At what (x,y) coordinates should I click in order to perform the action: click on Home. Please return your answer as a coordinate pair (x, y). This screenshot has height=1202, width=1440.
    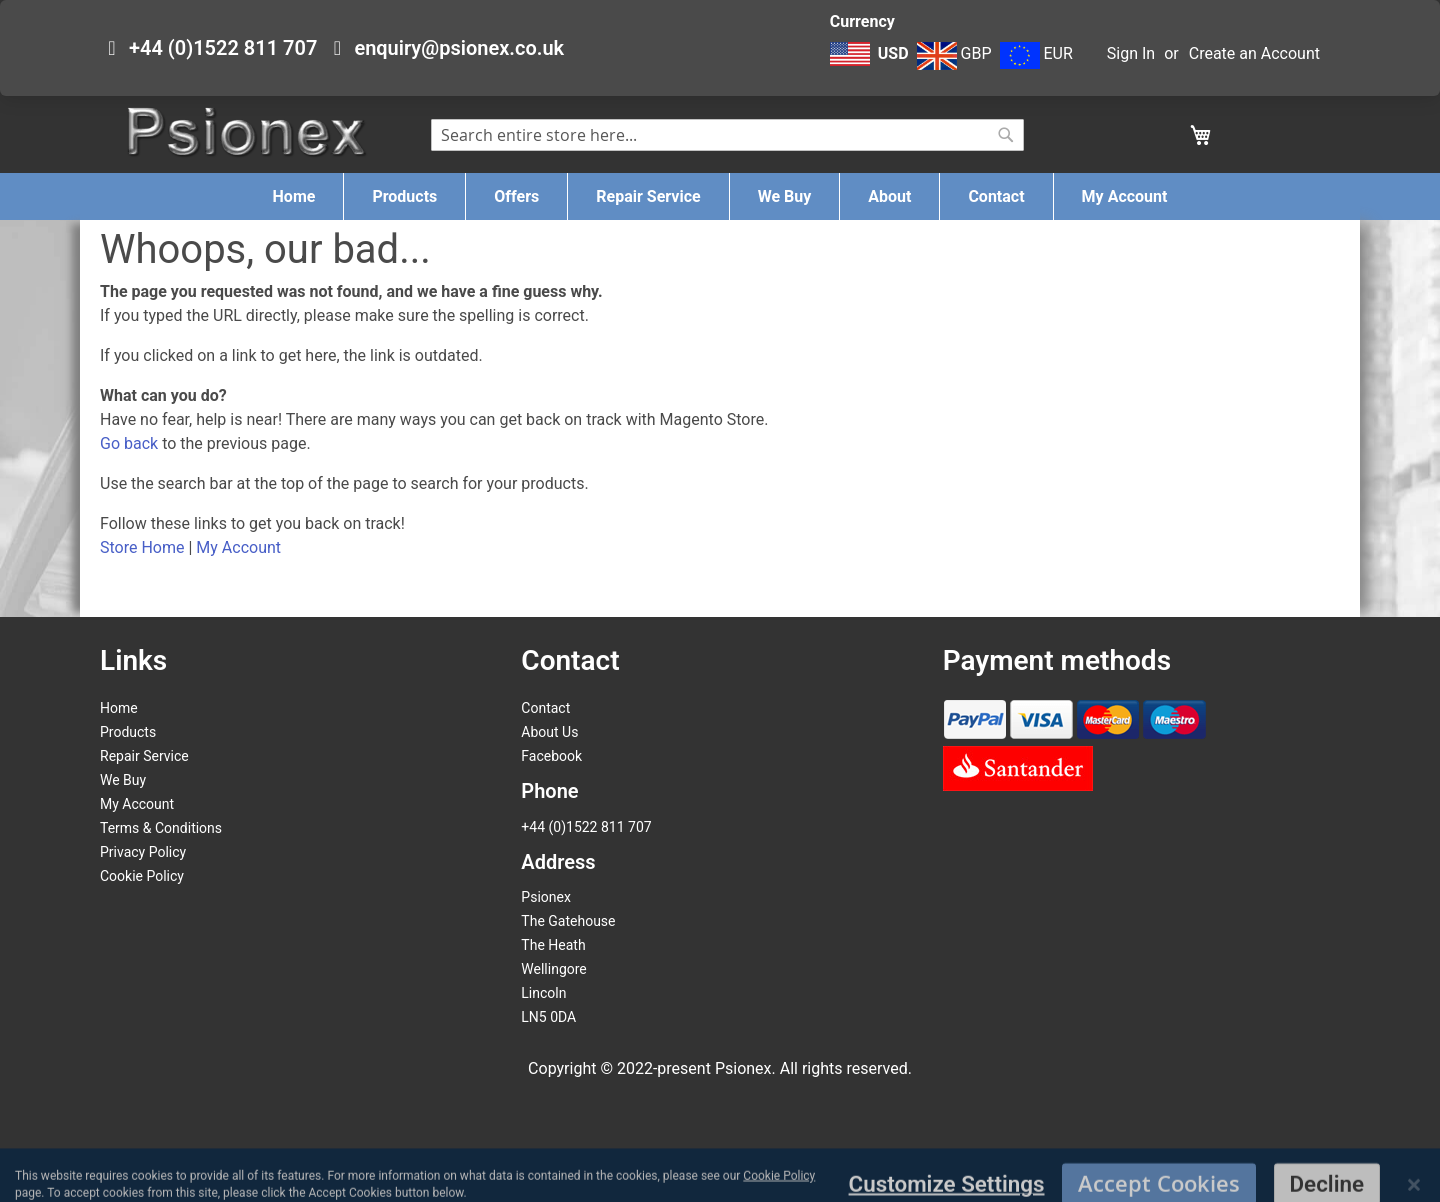
    Looking at the image, I should click on (119, 708).